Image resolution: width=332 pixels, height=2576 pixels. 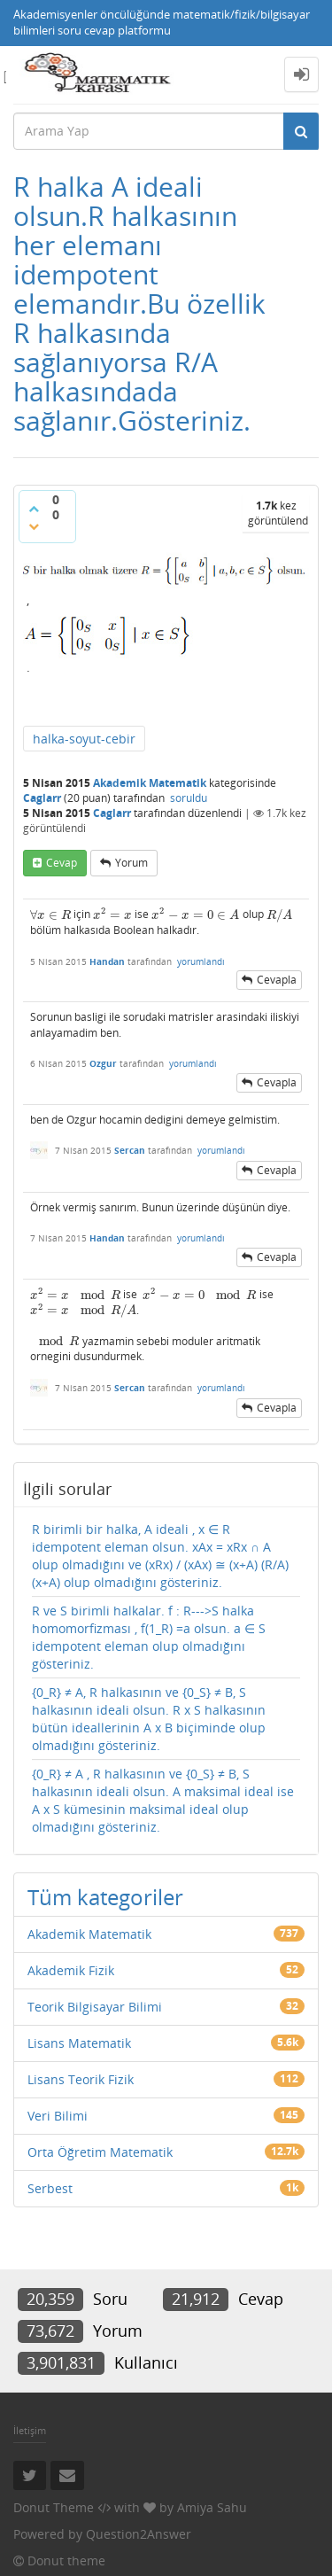 What do you see at coordinates (149, 782) in the screenshot?
I see `Akademik Matematik` at bounding box center [149, 782].